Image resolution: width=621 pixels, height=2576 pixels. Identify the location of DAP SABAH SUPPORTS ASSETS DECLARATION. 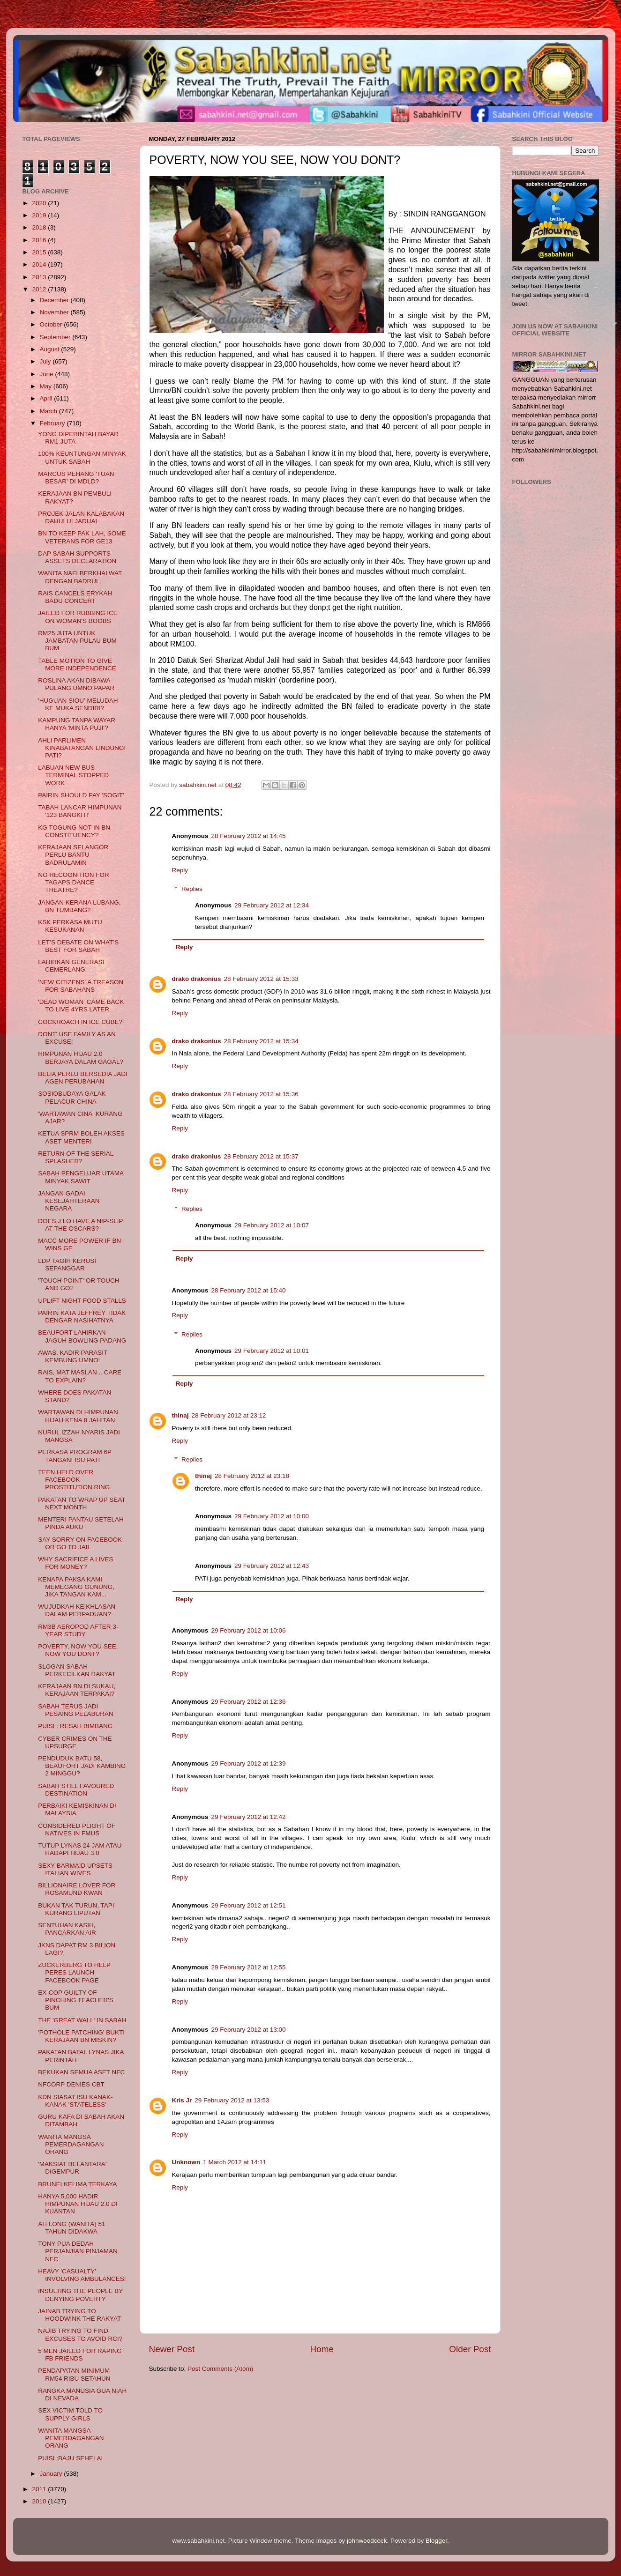
(77, 557).